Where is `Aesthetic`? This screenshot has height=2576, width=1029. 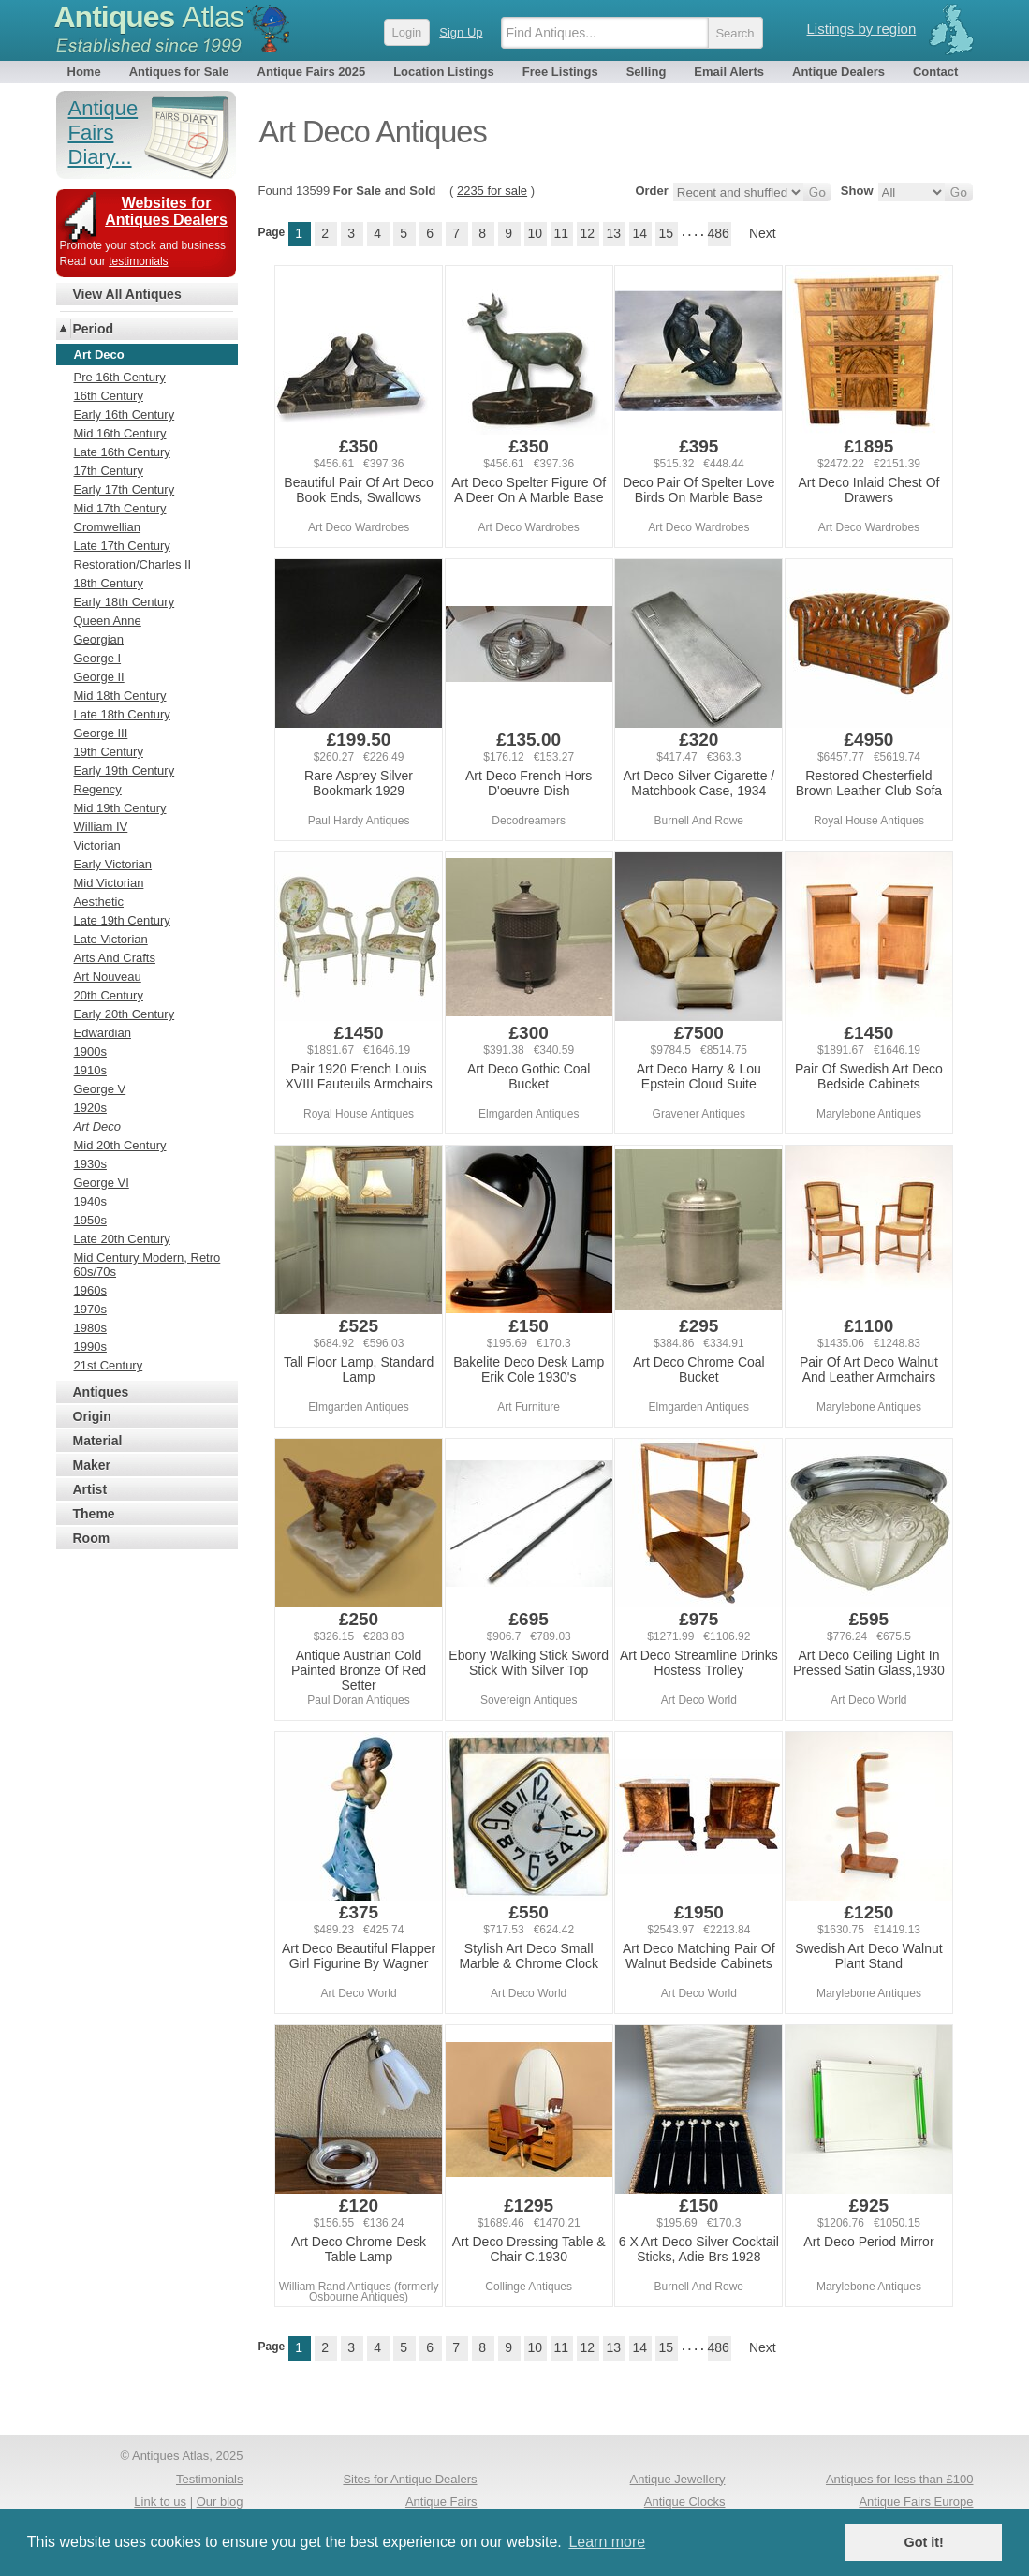 Aesthetic is located at coordinates (99, 902).